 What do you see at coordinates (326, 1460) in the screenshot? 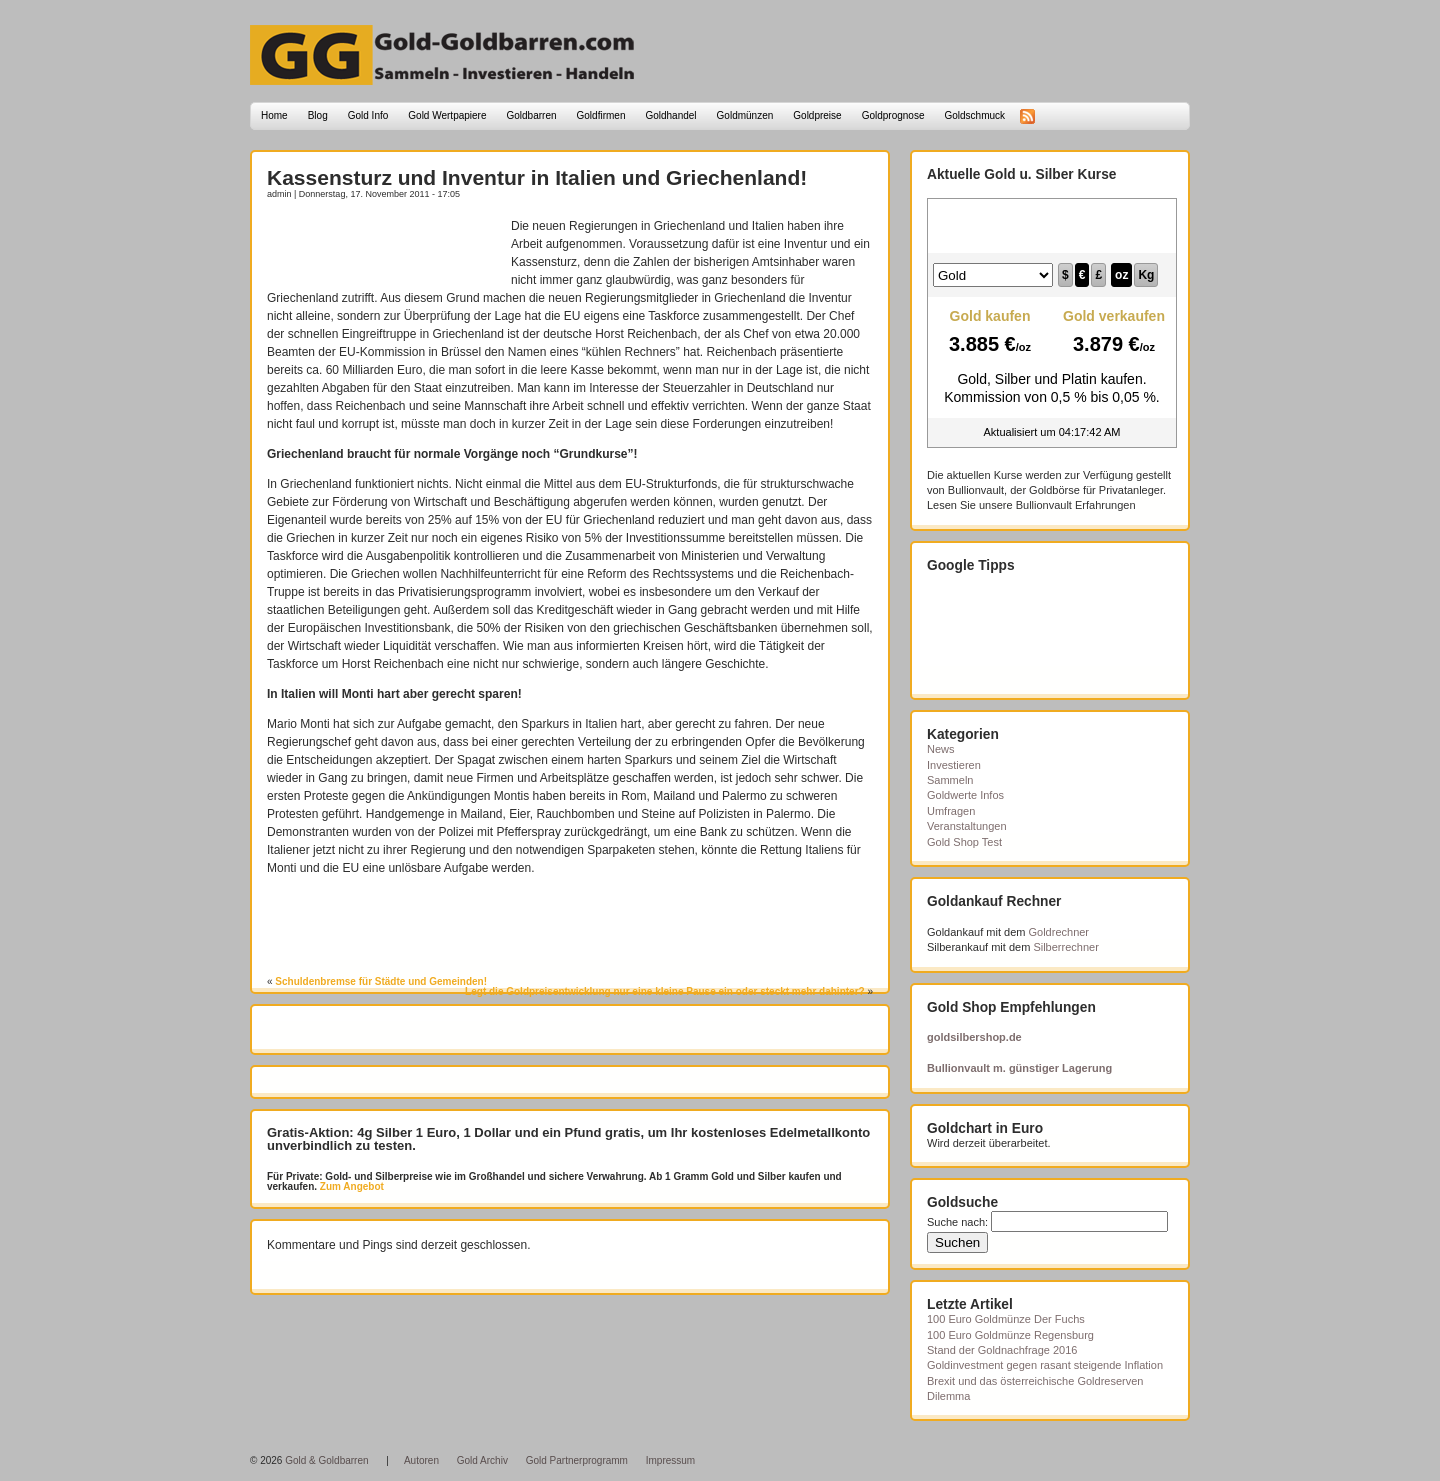
I see `Gold & Goldbarren` at bounding box center [326, 1460].